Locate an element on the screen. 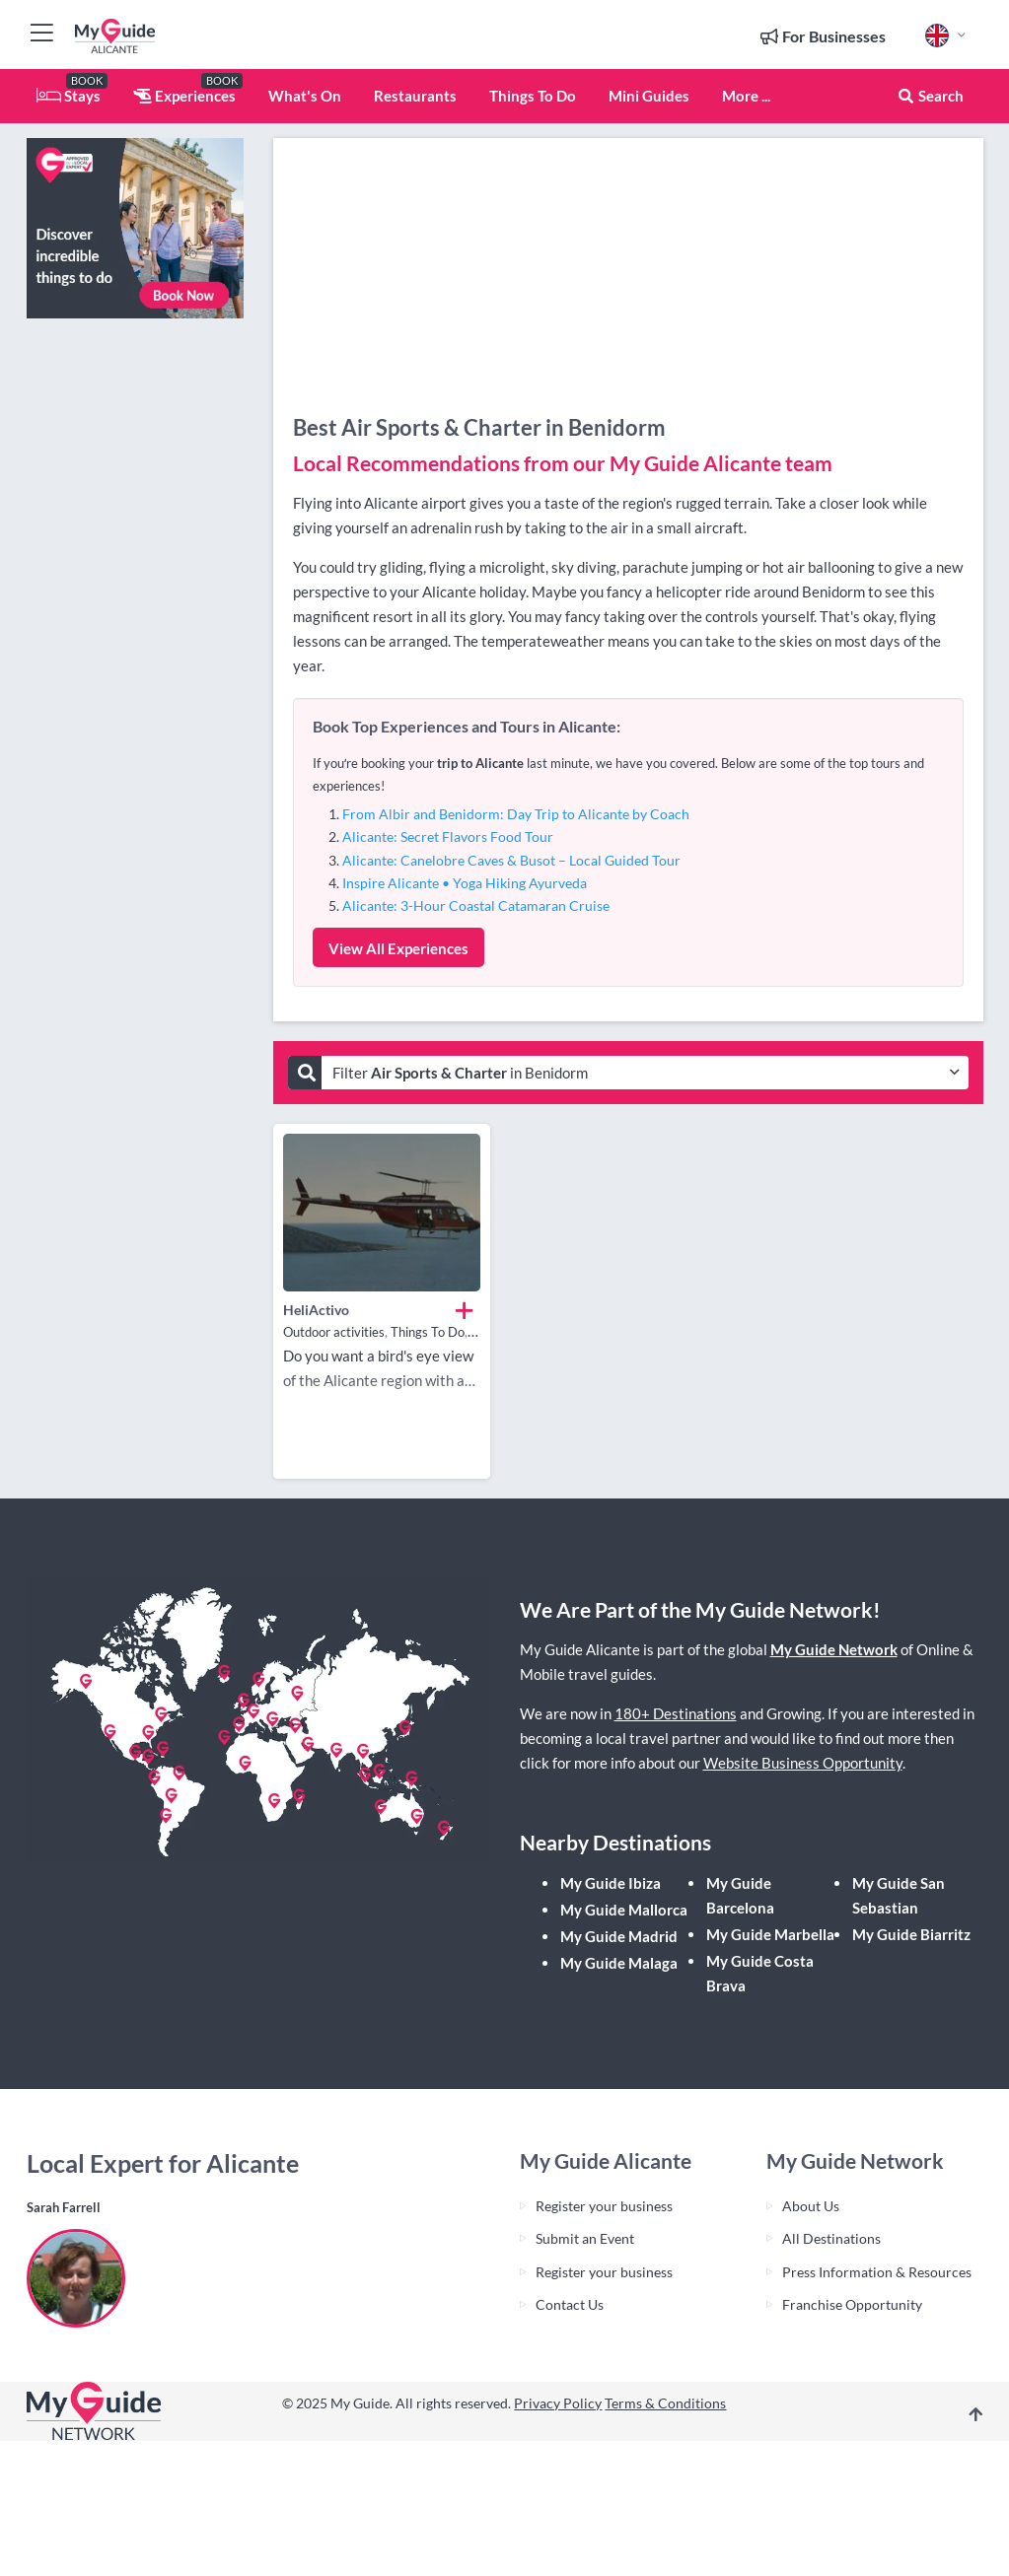  More ... is located at coordinates (746, 95).